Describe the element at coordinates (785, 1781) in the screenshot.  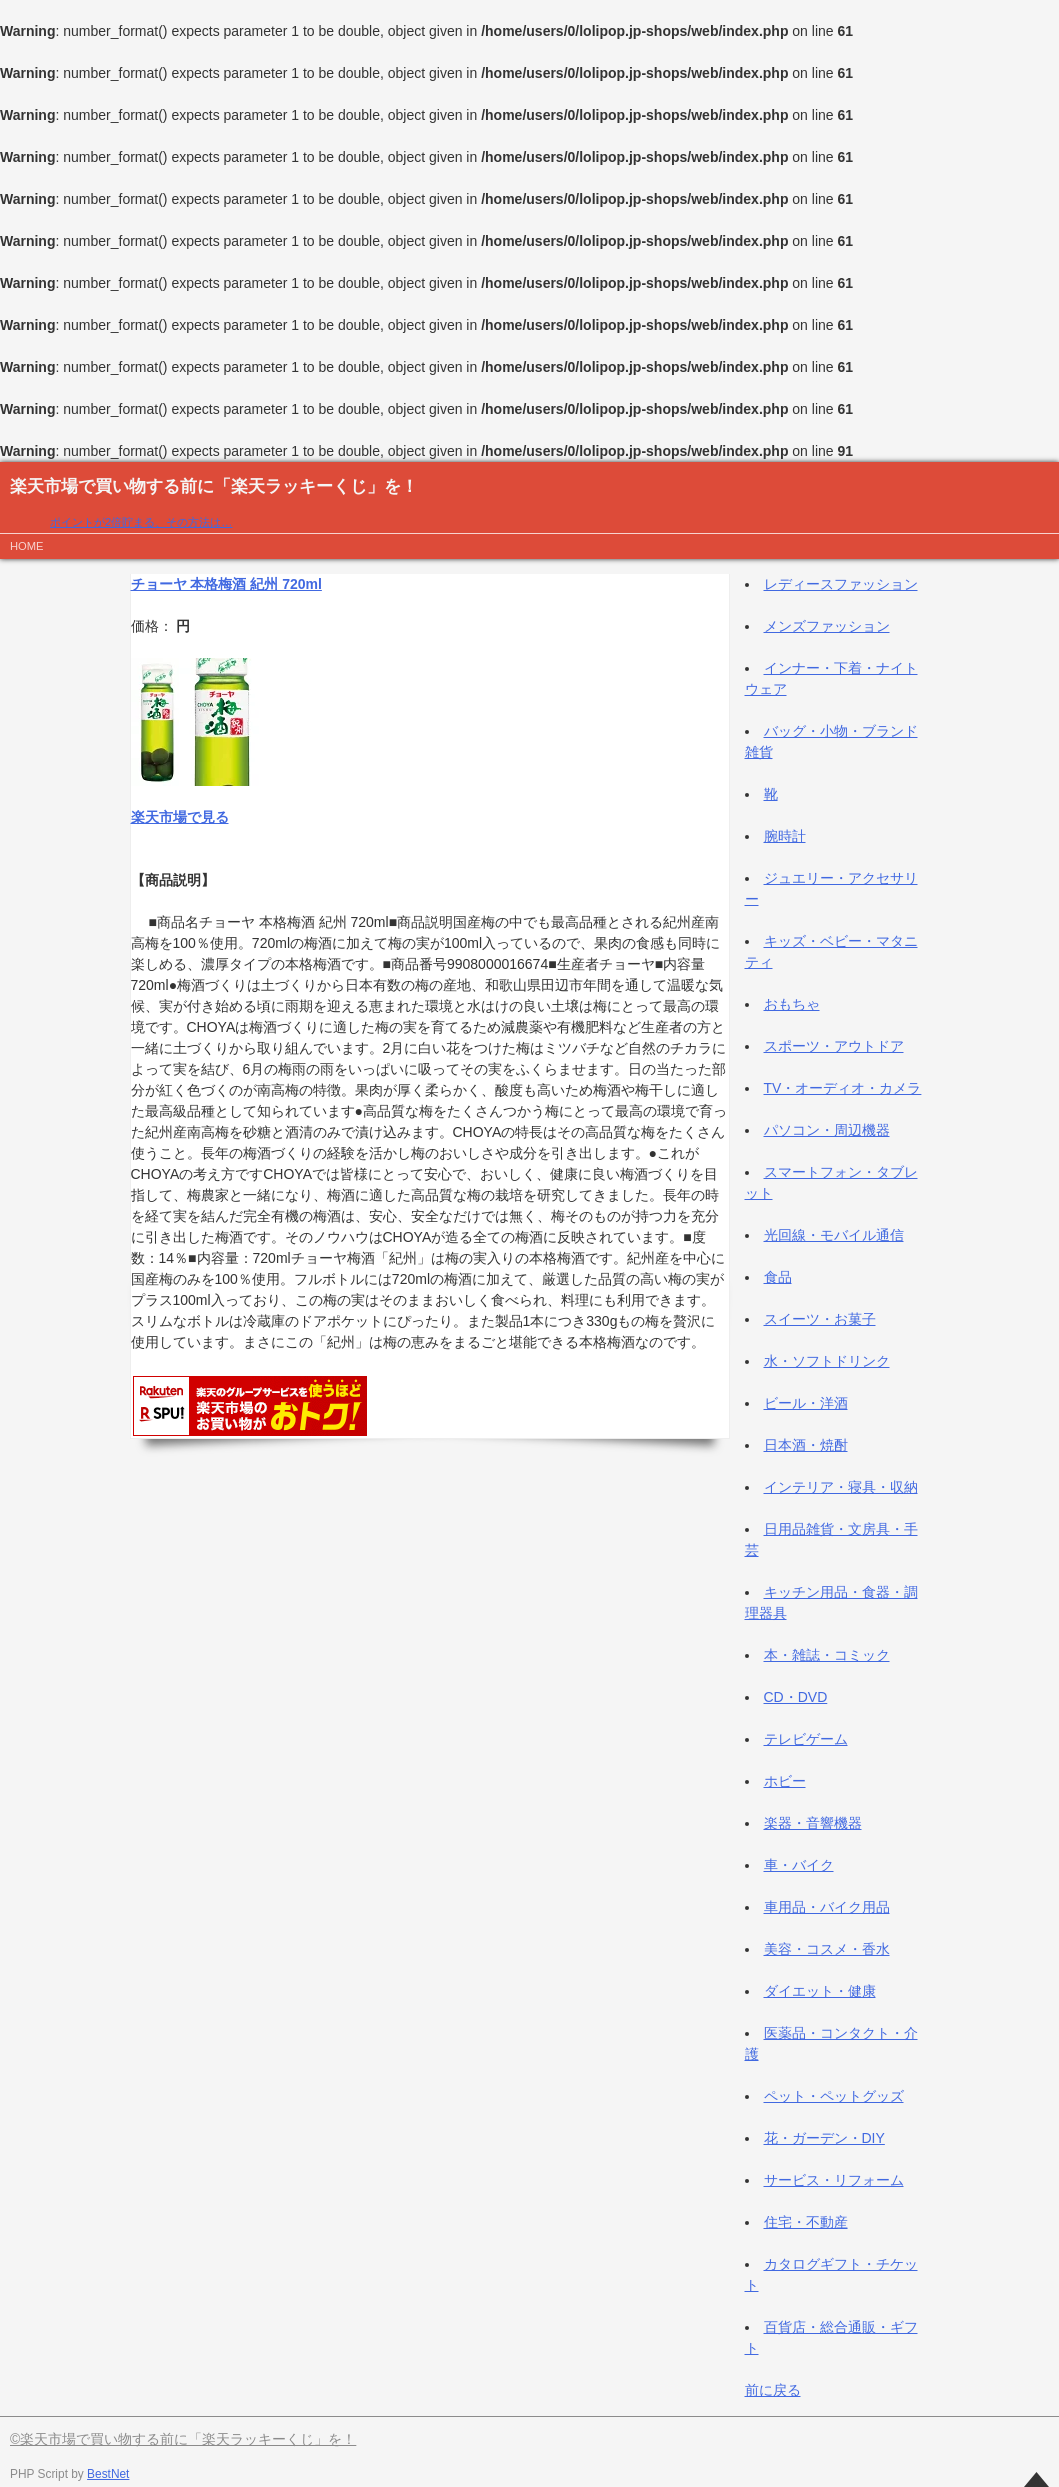
I see `ホビー` at that location.